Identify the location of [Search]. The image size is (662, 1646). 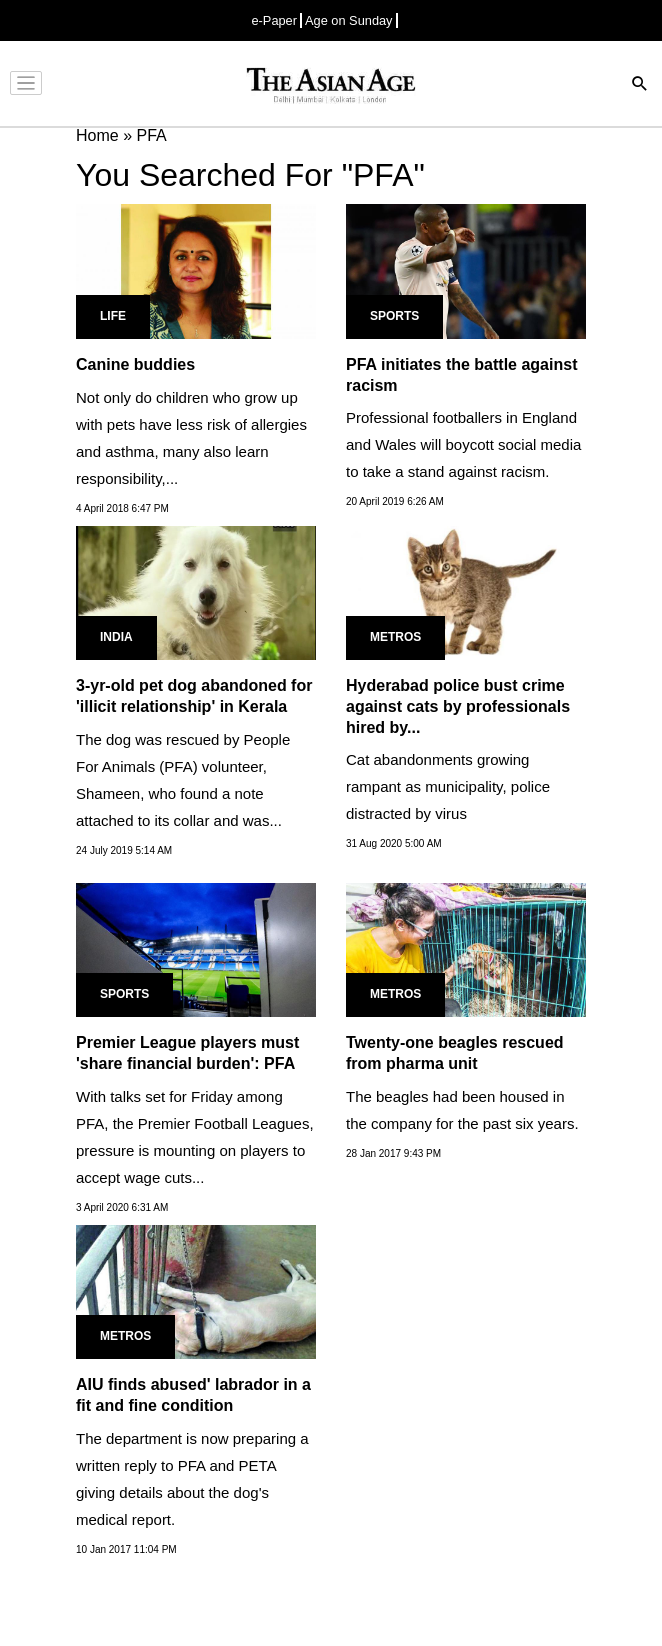
(640, 85).